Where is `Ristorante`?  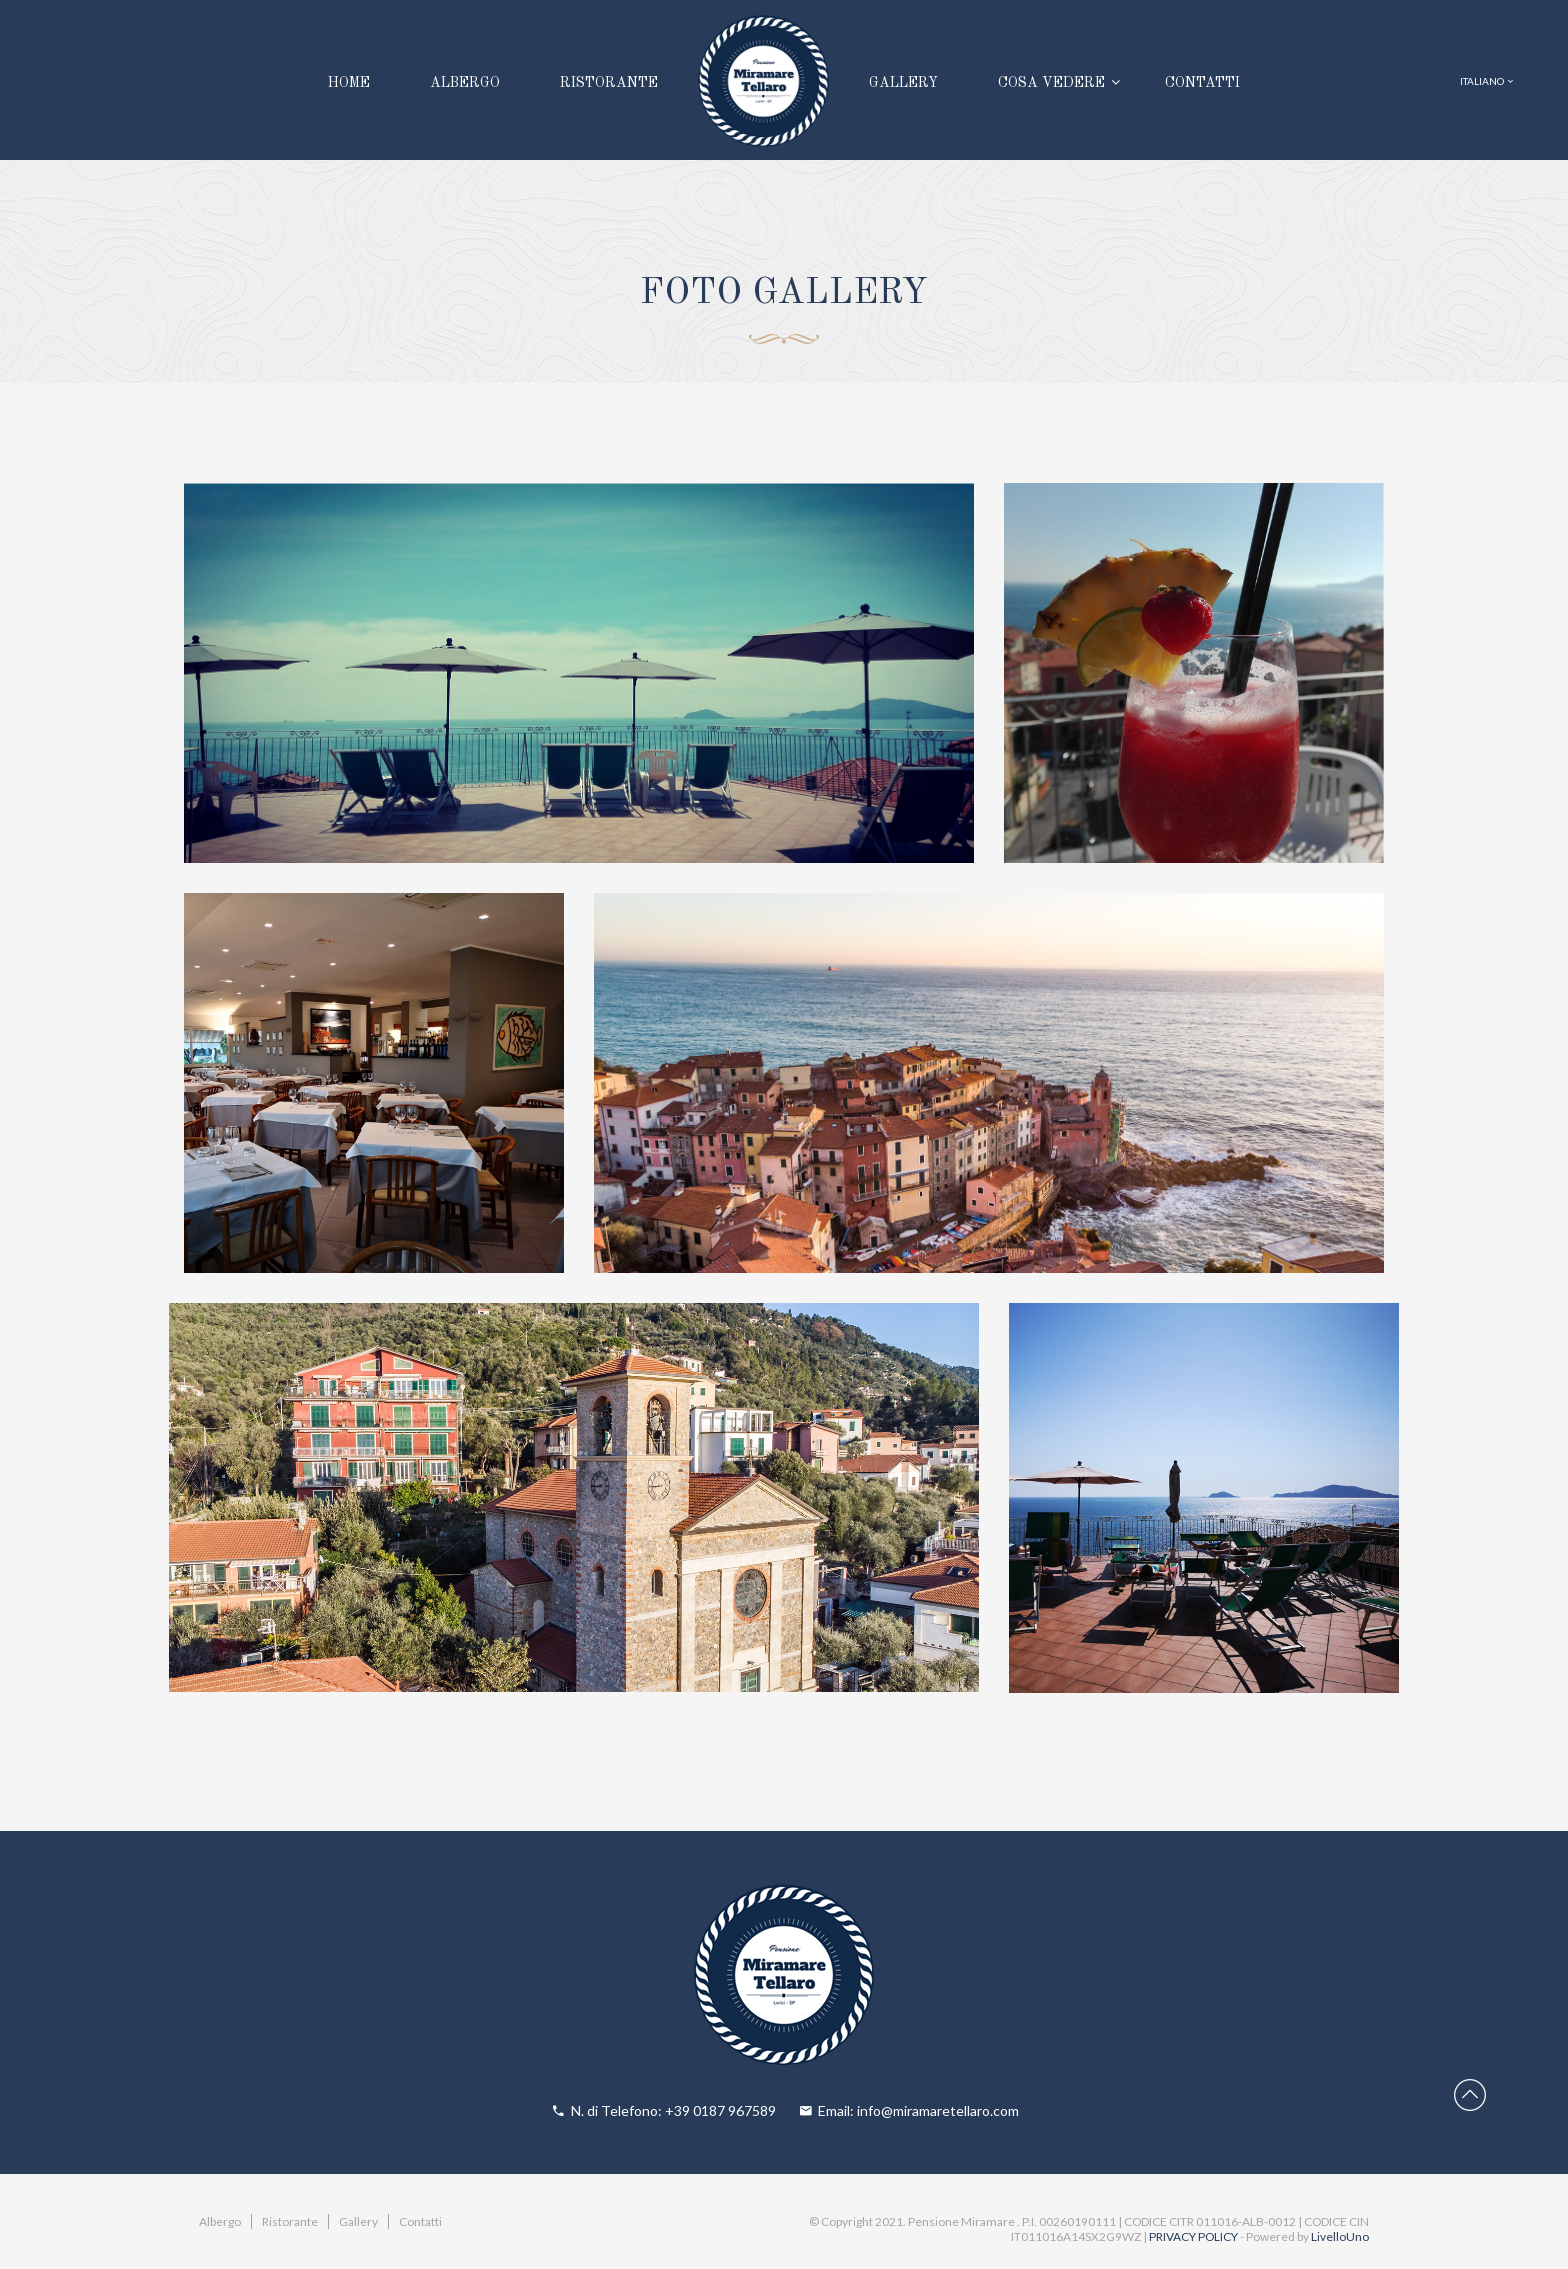 Ristorante is located at coordinates (290, 2221).